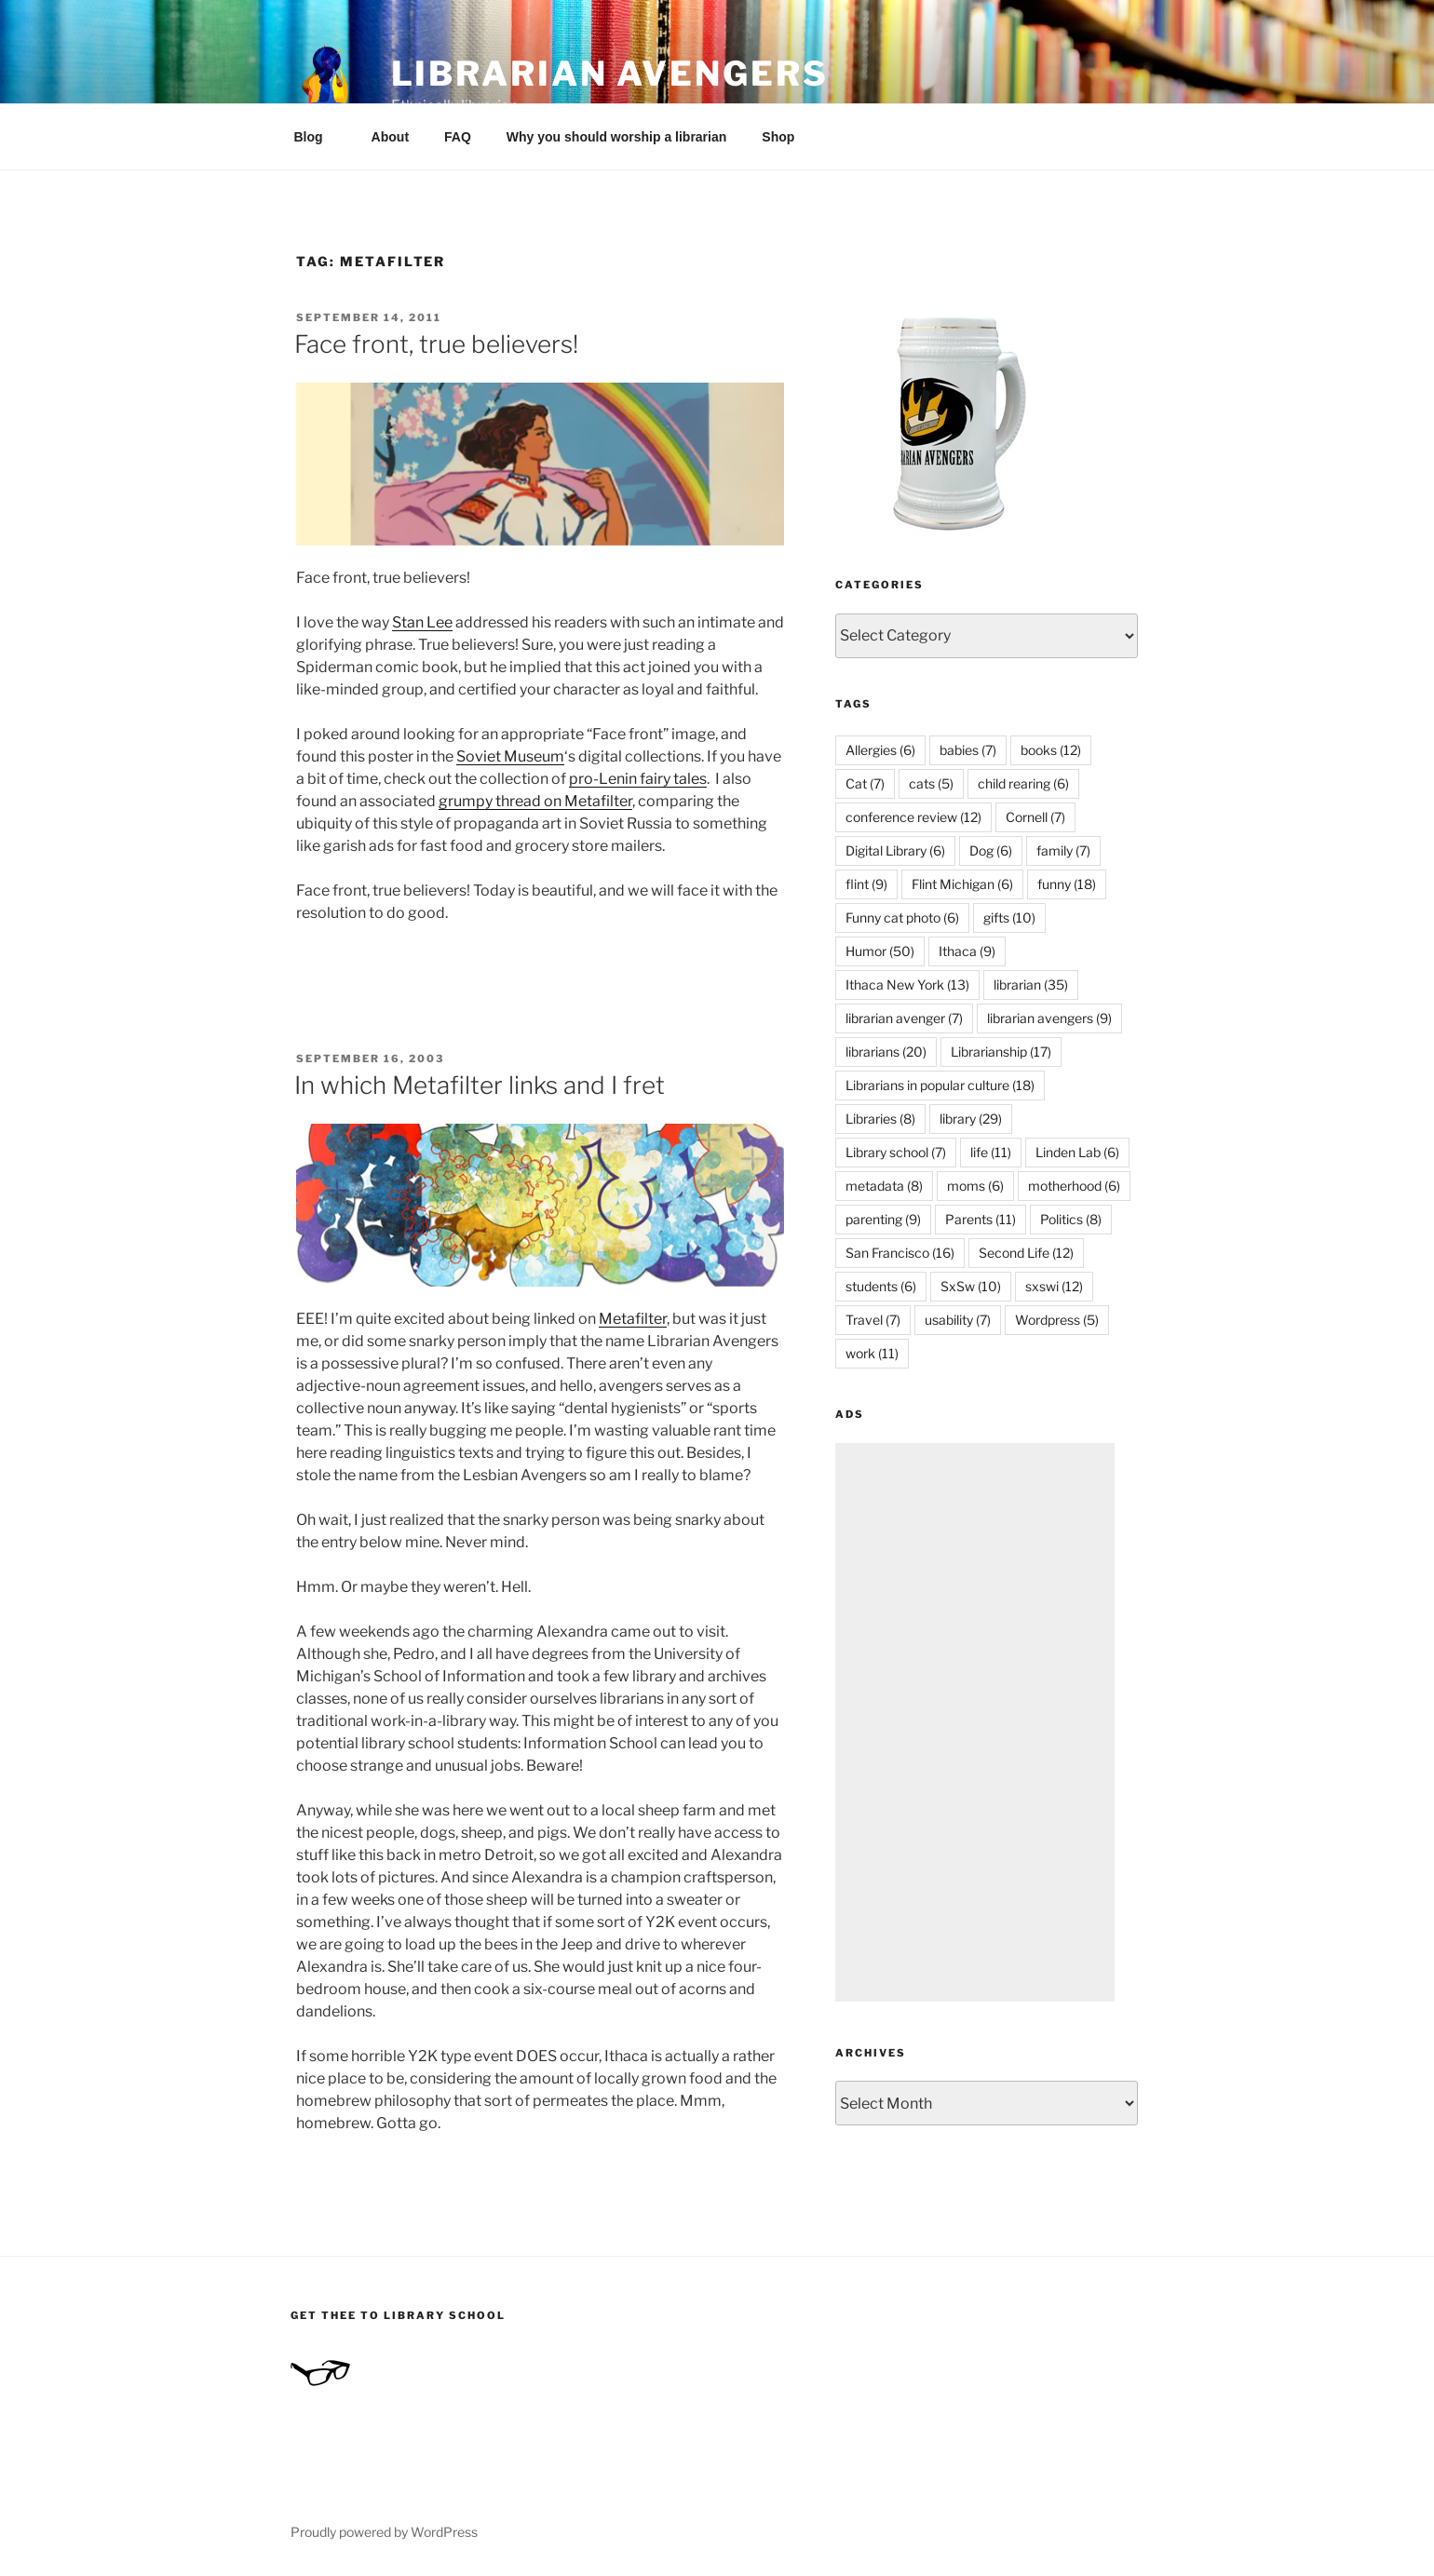  What do you see at coordinates (1001, 1051) in the screenshot?
I see `Librarianship [Librarianship (17 items)]` at bounding box center [1001, 1051].